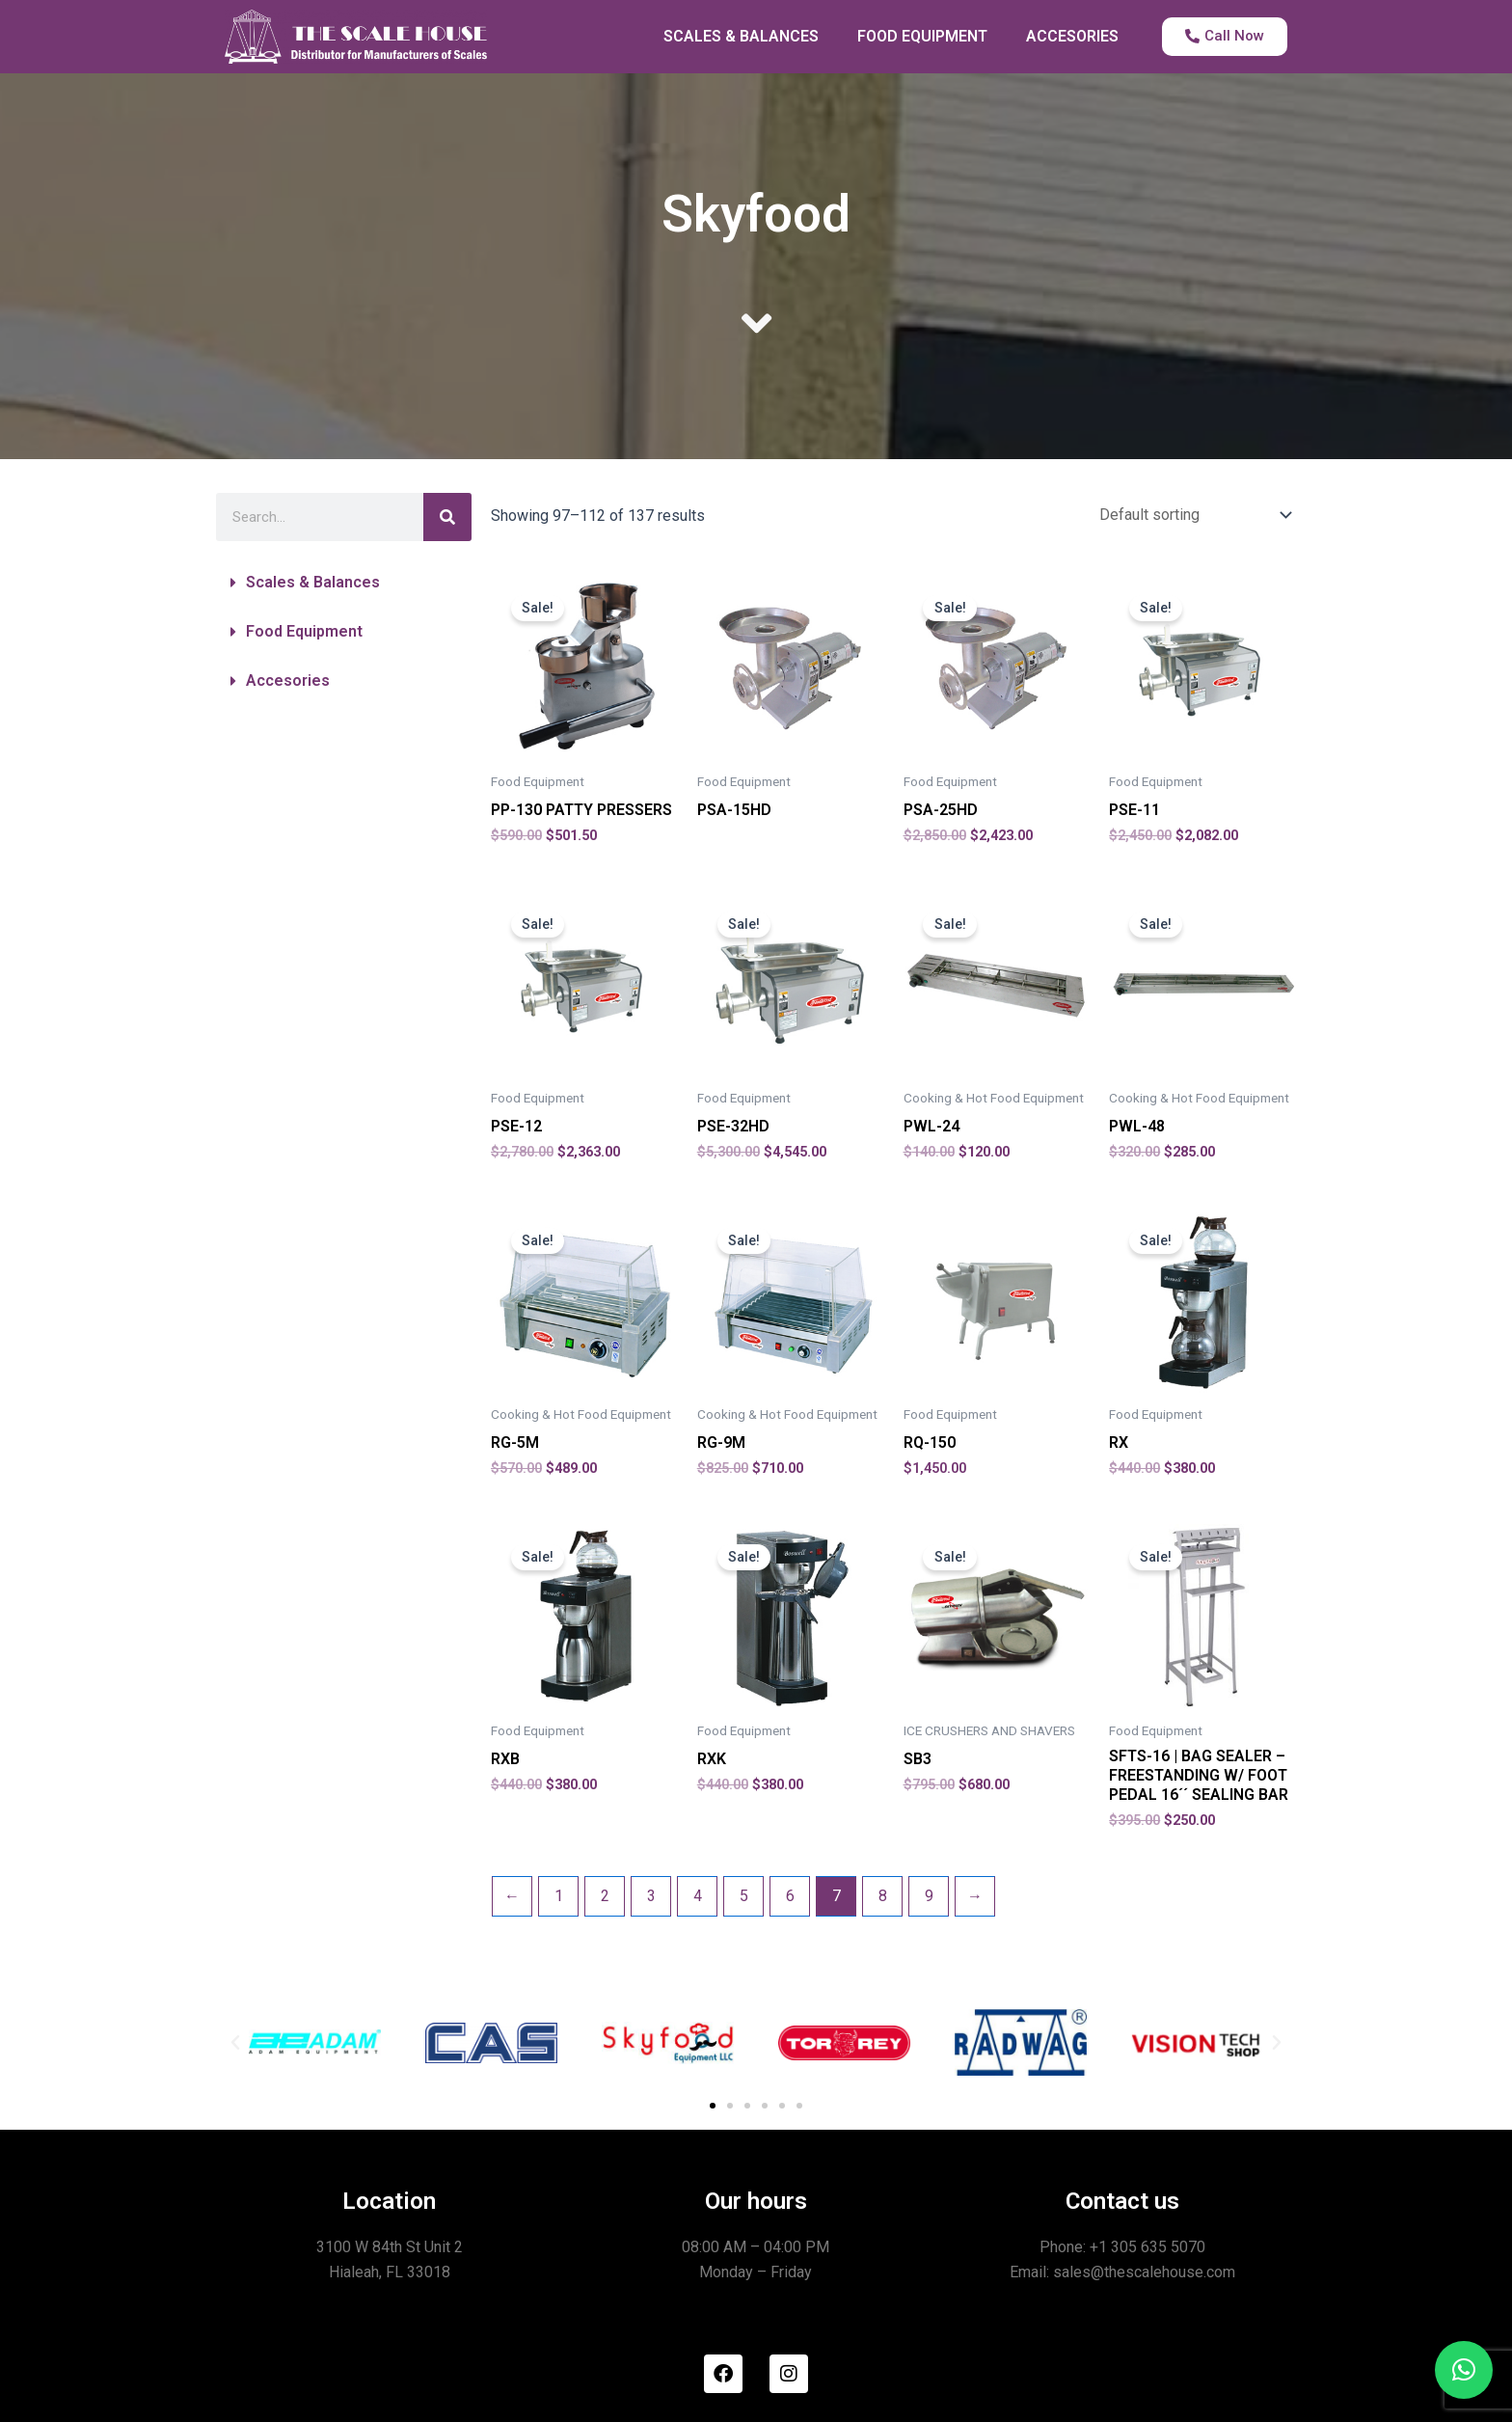  I want to click on Scales & Balances, so click(313, 582).